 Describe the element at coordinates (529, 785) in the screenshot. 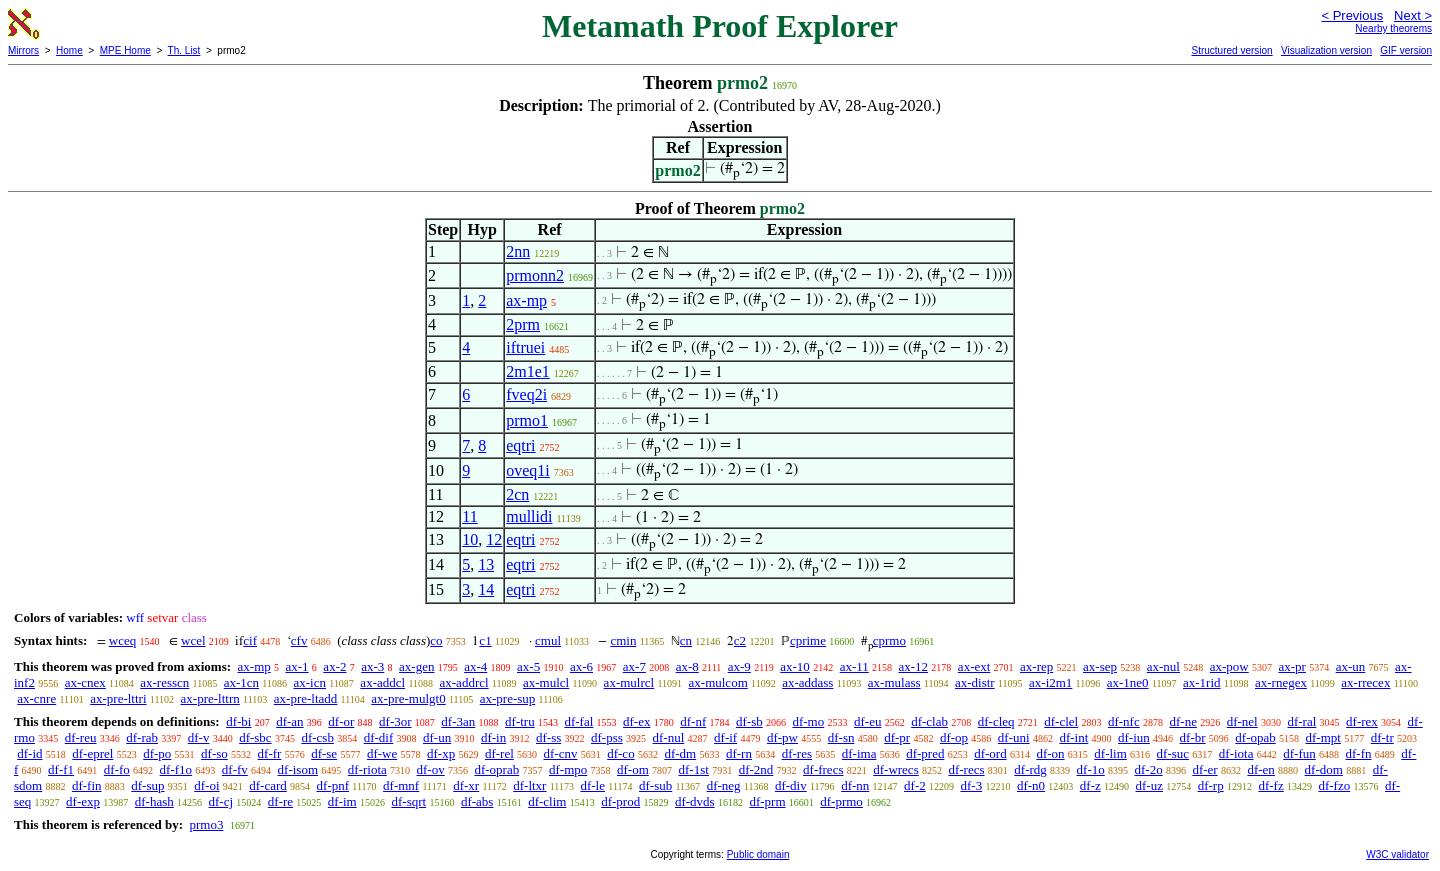

I see `df-ltxr` at that location.